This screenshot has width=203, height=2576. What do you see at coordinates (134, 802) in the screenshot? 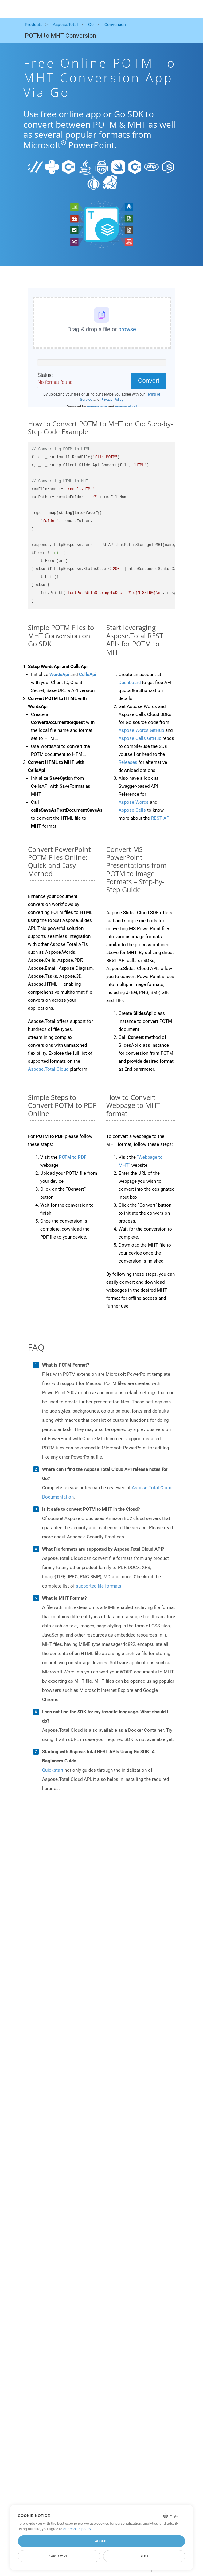
I see `Aspose.Words` at bounding box center [134, 802].